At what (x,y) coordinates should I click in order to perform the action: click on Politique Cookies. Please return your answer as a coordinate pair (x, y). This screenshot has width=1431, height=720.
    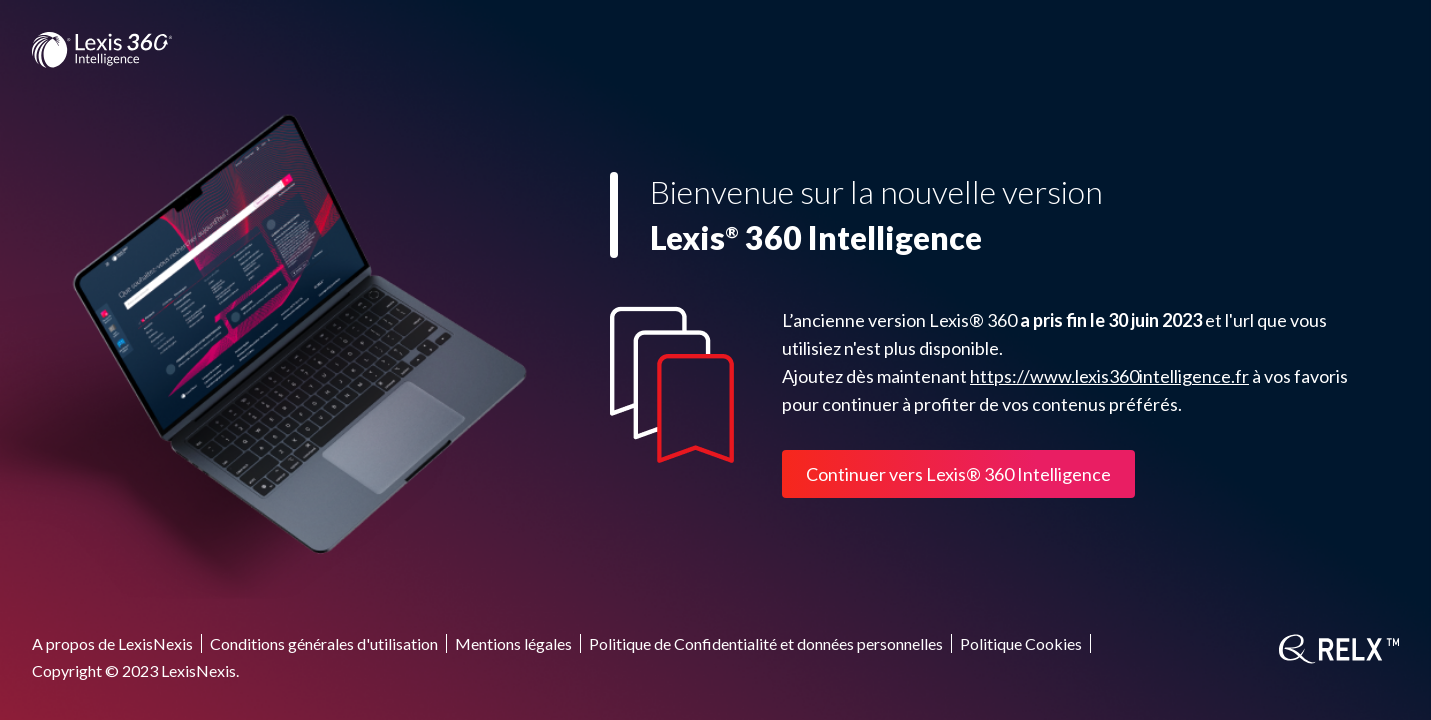
    Looking at the image, I should click on (1021, 643).